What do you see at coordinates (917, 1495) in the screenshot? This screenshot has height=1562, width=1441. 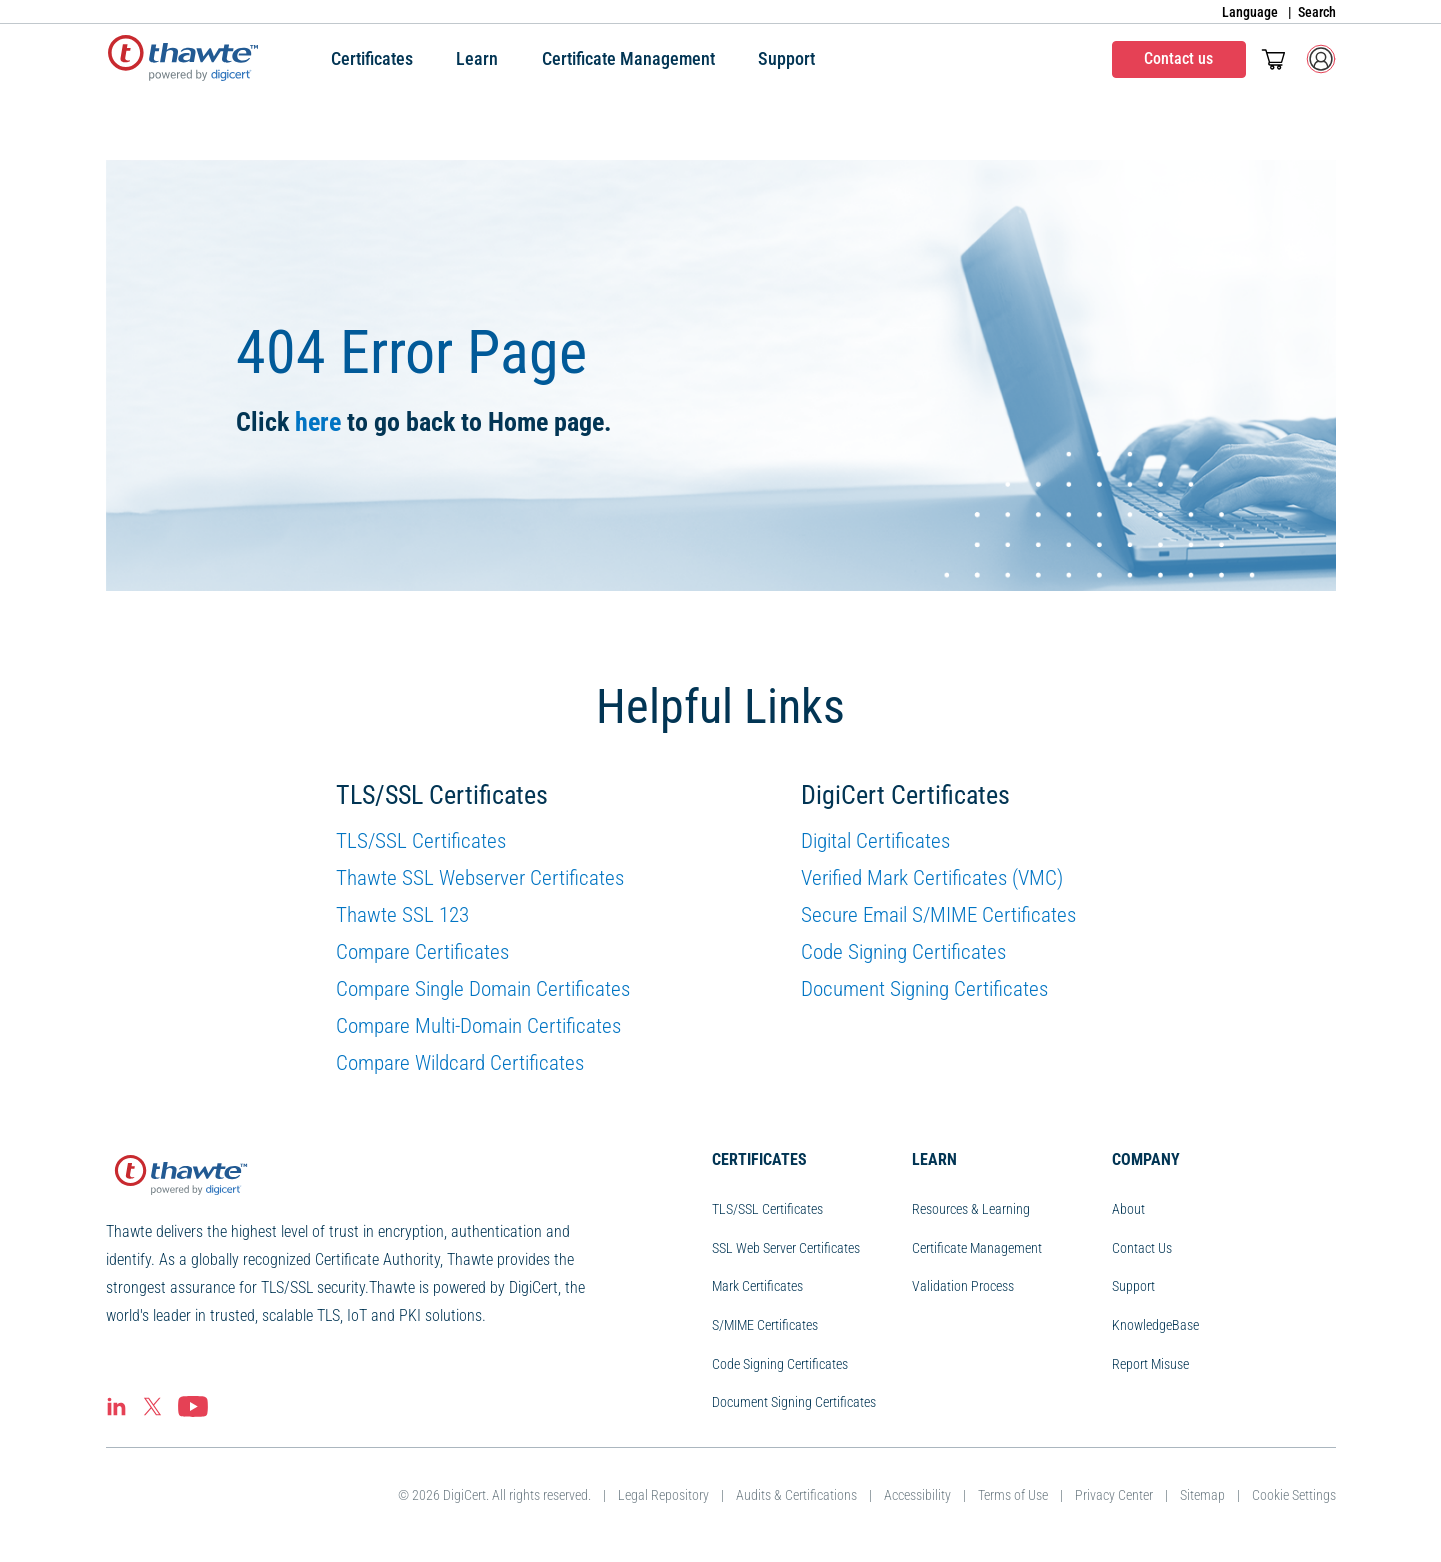 I see `Accessibility` at bounding box center [917, 1495].